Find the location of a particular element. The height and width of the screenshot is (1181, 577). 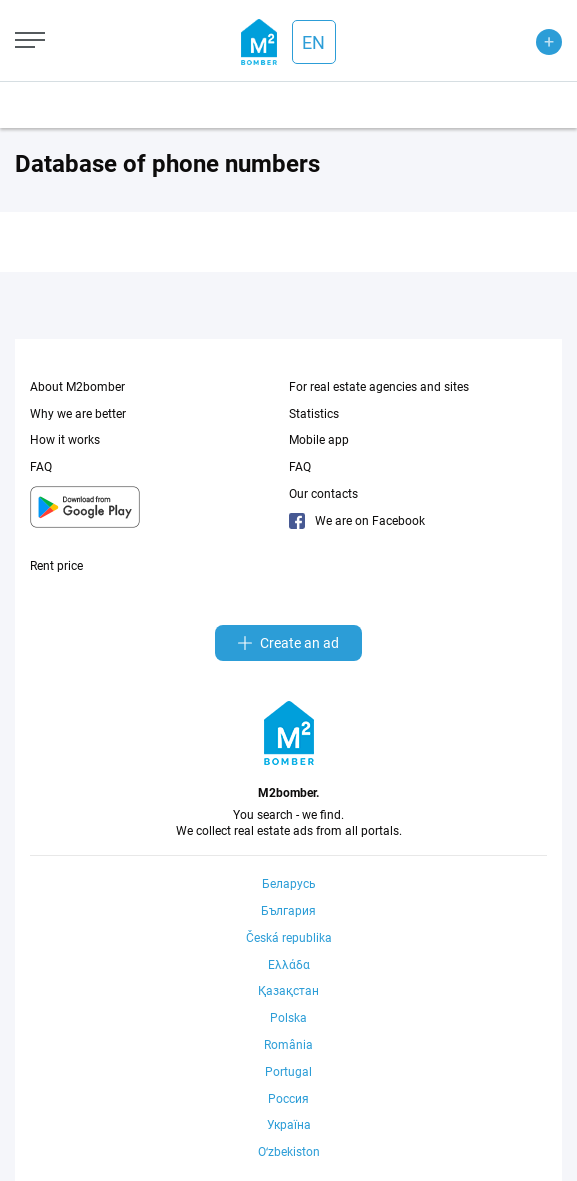

Why we are better is located at coordinates (78, 414).